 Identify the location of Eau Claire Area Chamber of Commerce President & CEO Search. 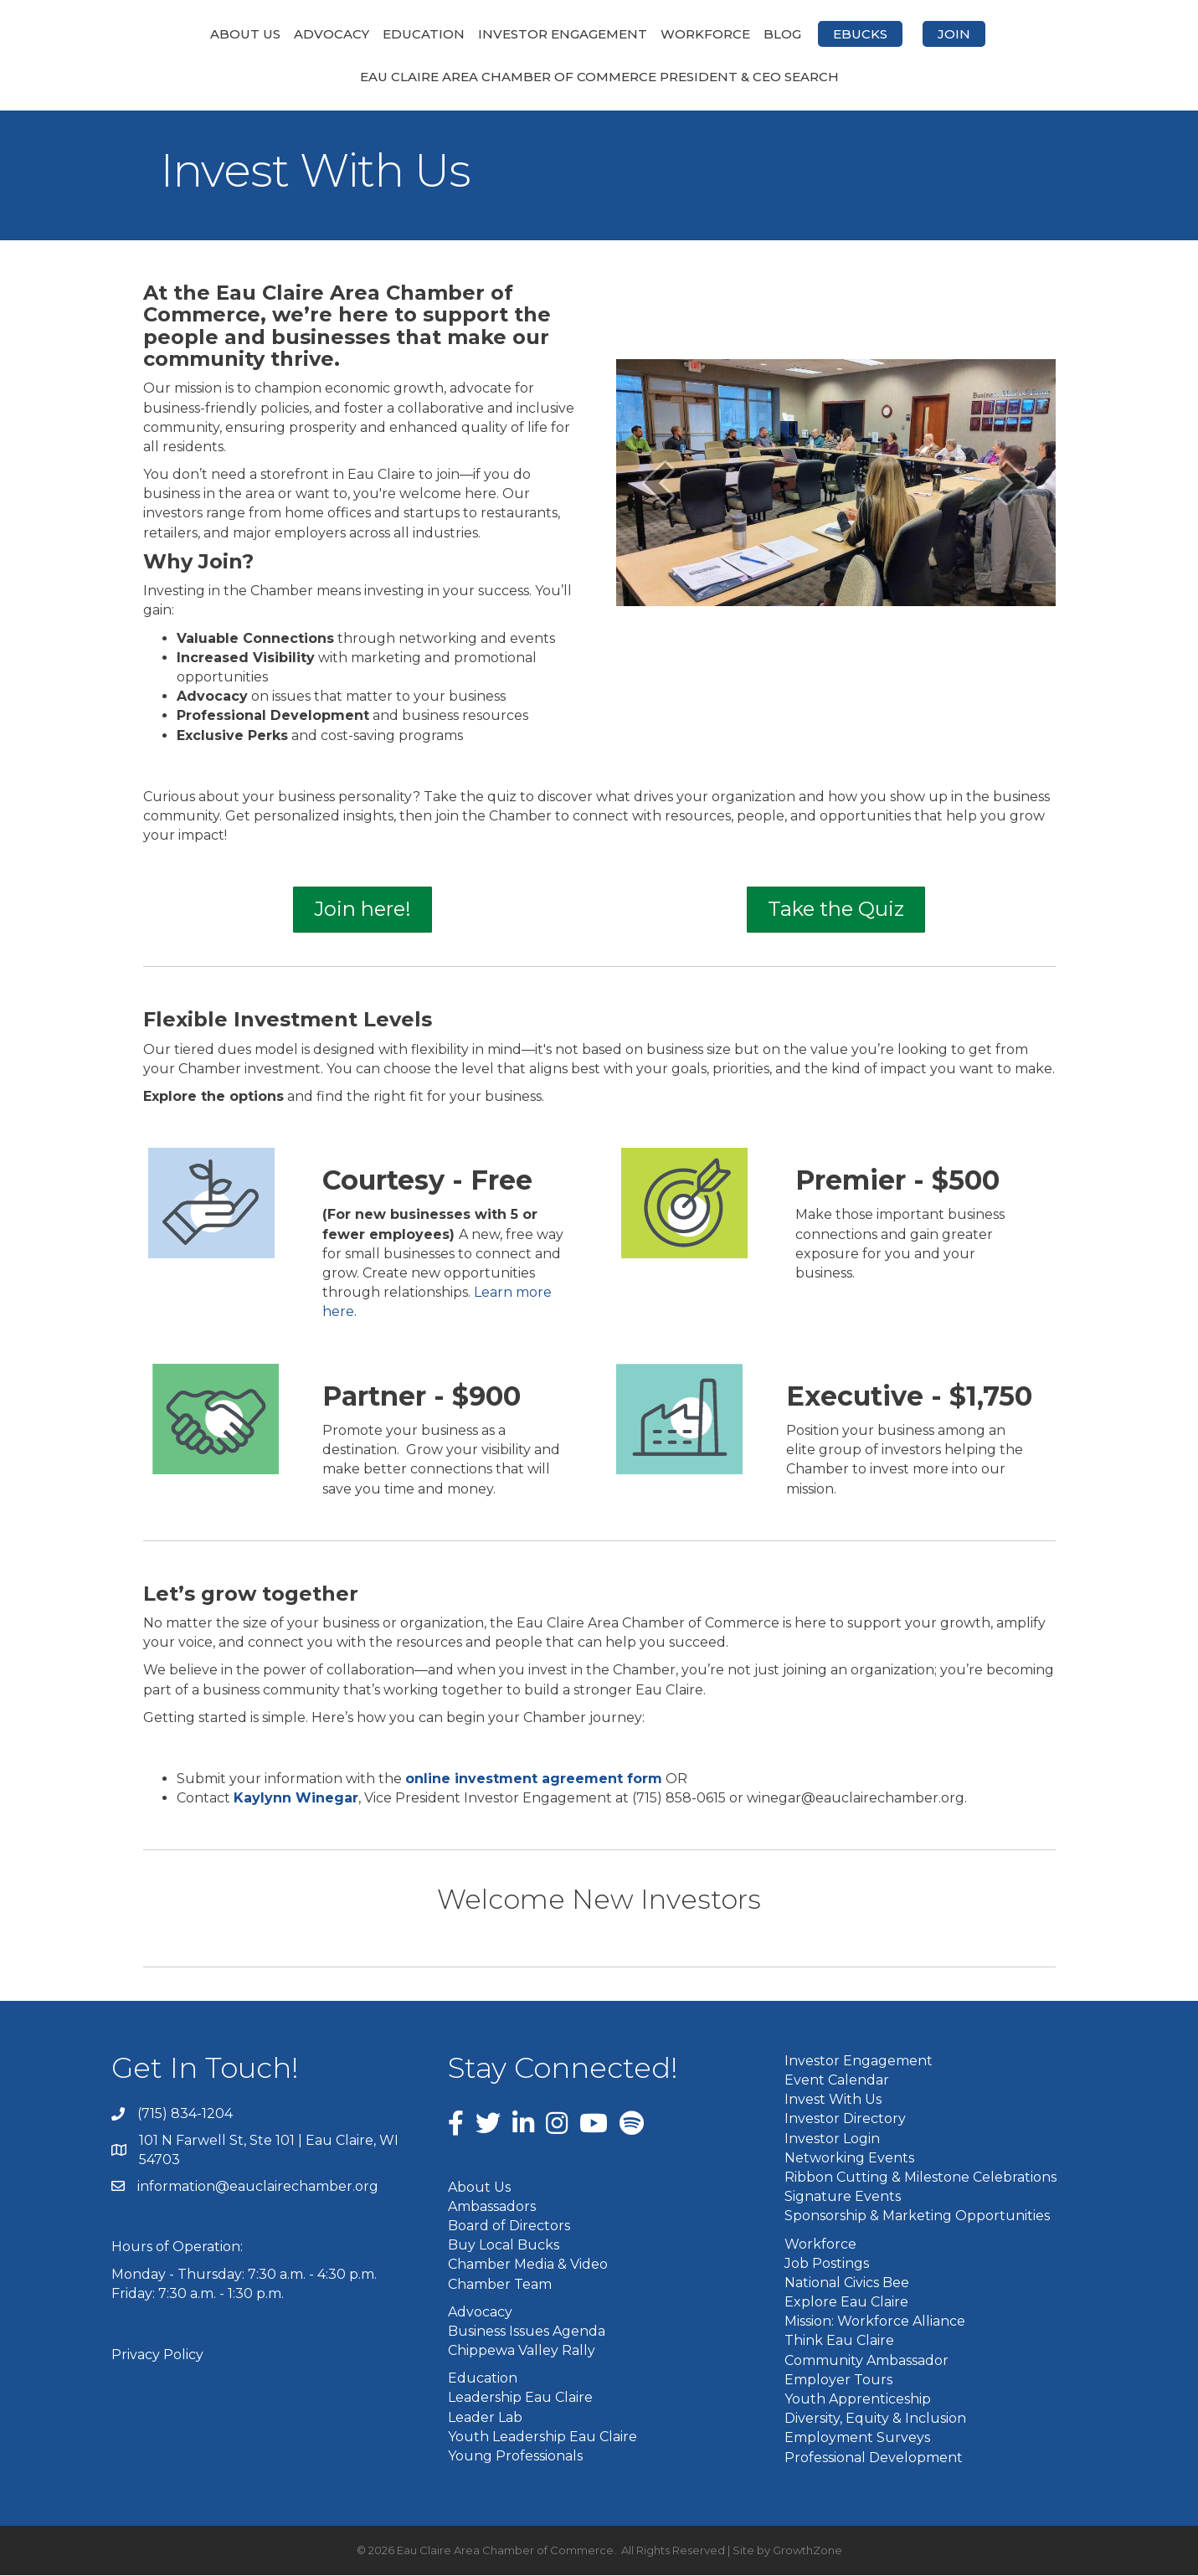
(599, 78).